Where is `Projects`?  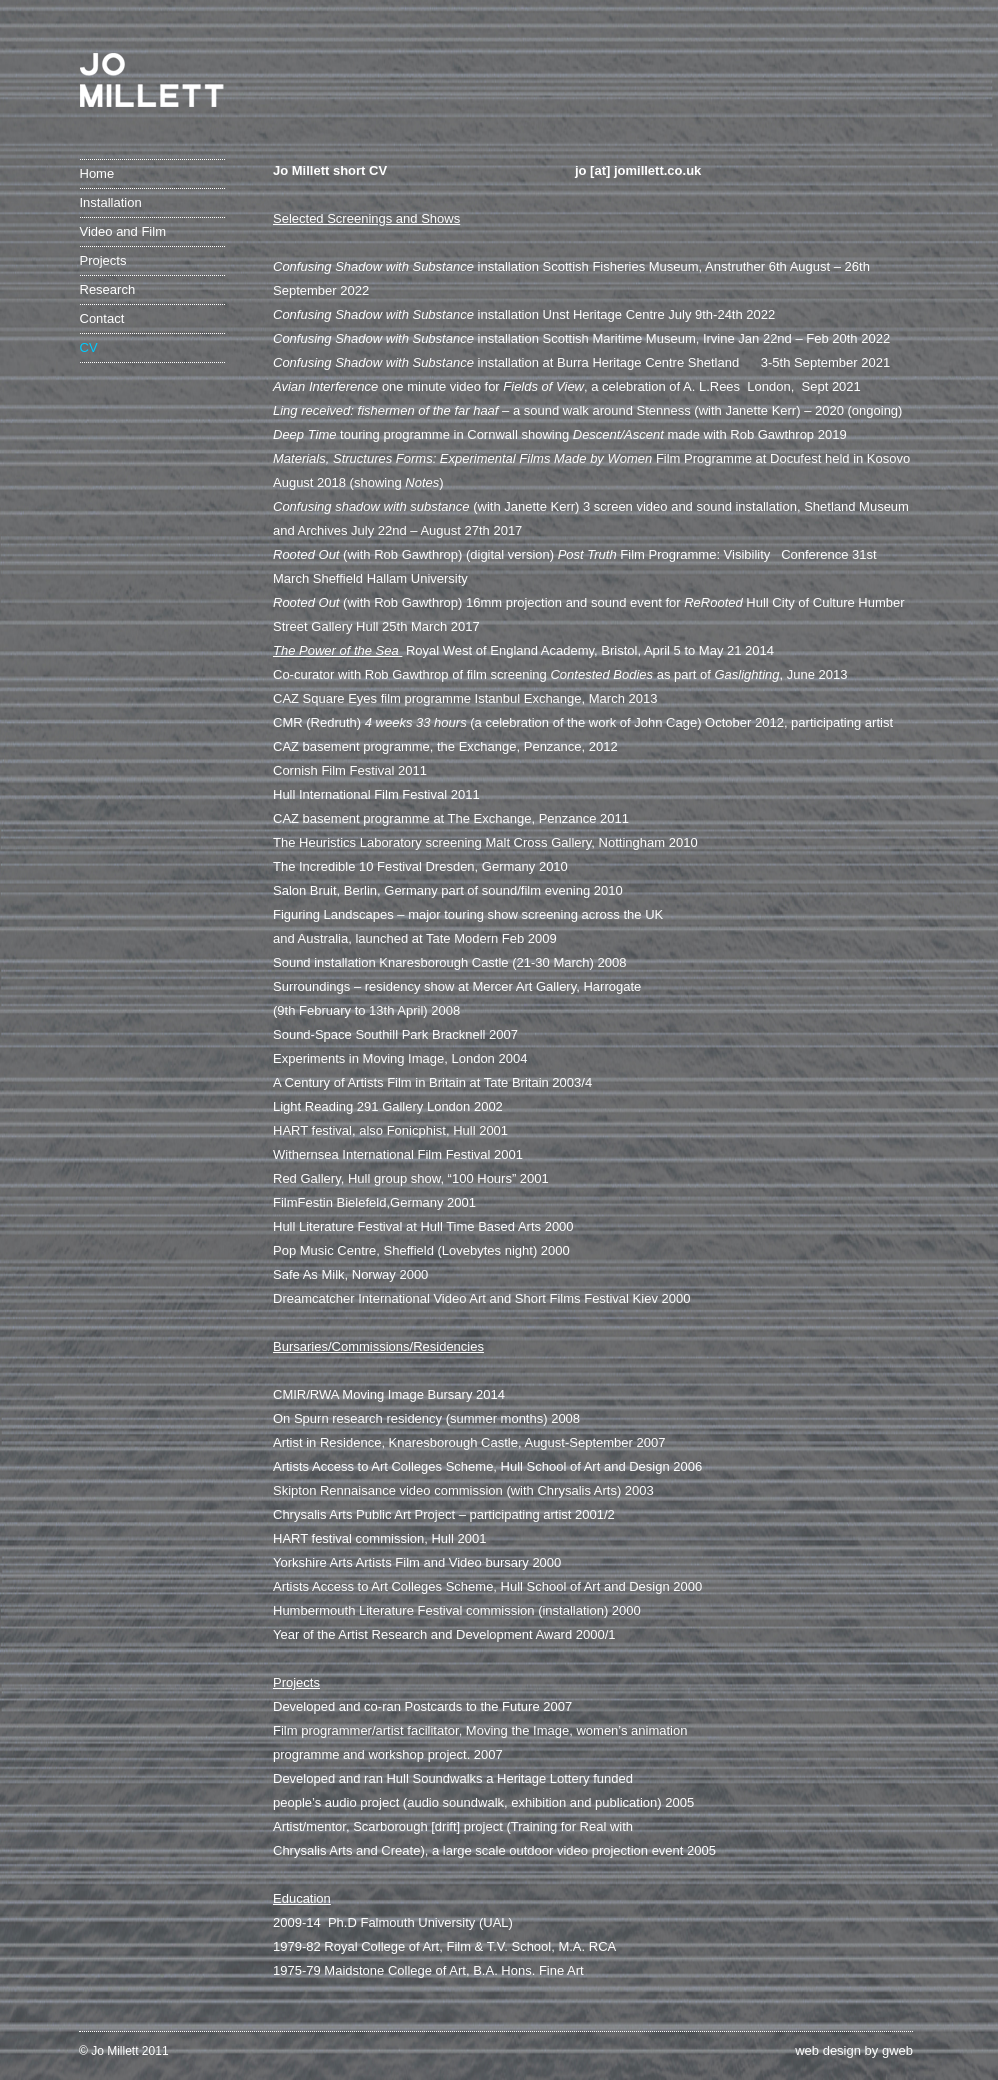 Projects is located at coordinates (103, 260).